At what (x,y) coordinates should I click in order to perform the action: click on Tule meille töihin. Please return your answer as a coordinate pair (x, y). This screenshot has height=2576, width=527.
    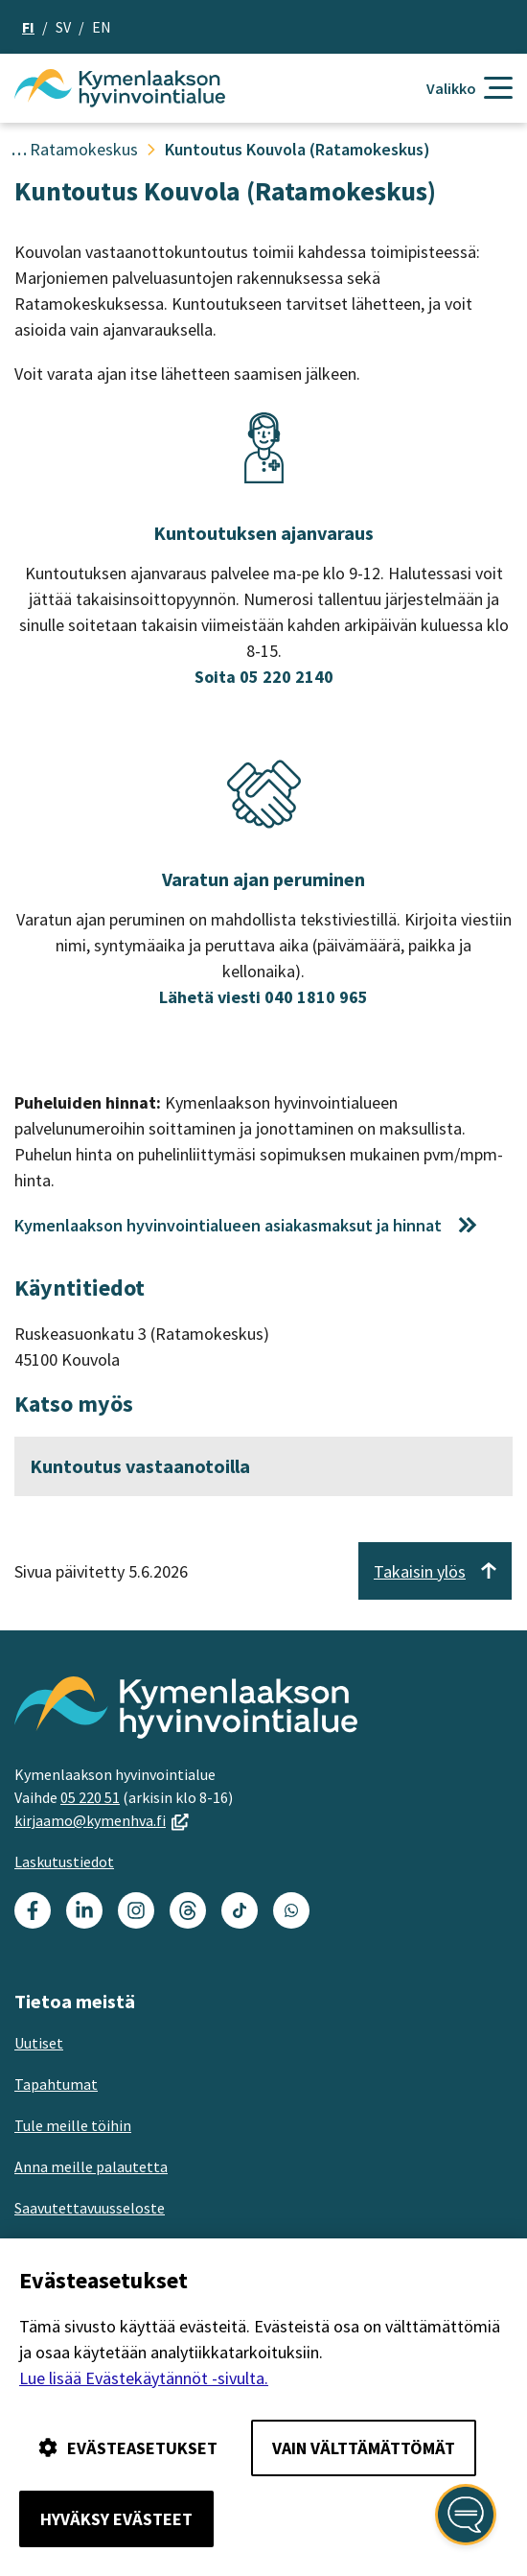
    Looking at the image, I should click on (72, 2125).